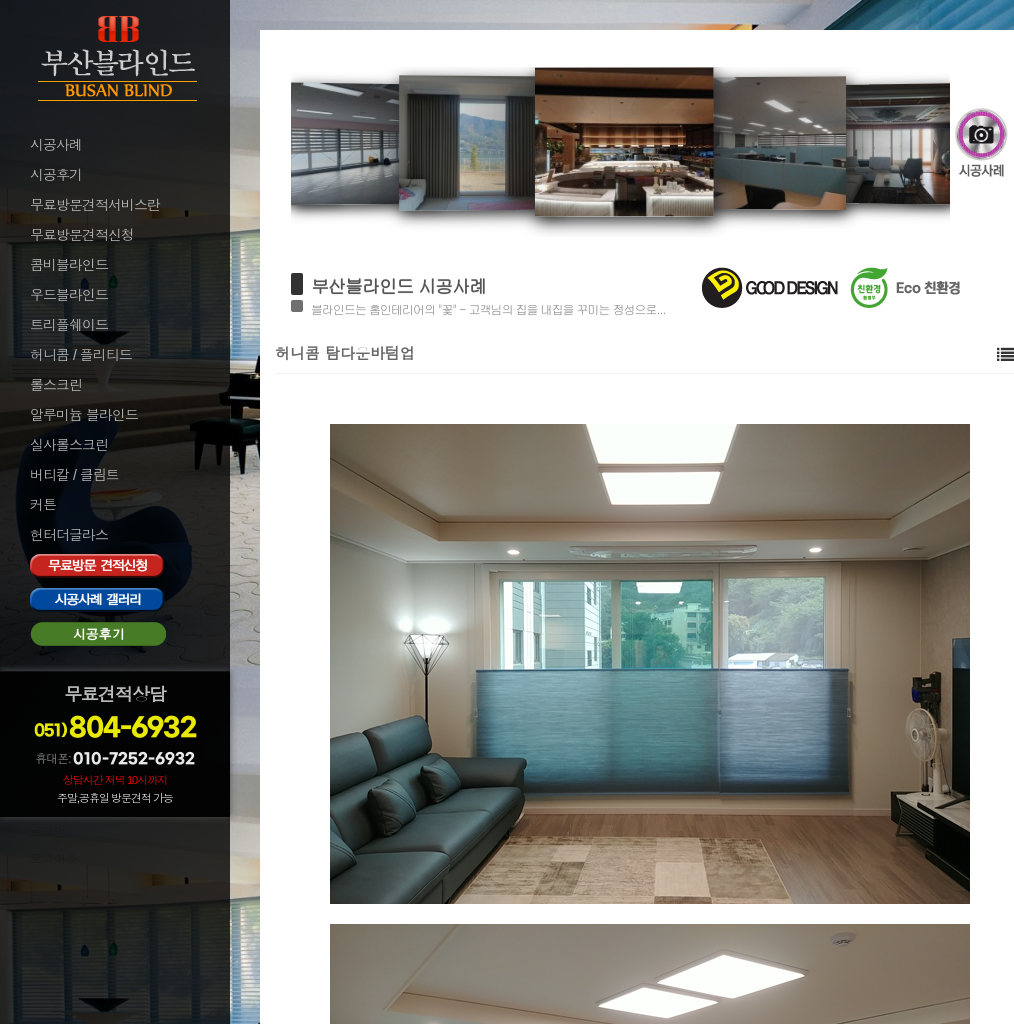  Describe the element at coordinates (84, 415) in the screenshot. I see `알루미늄 블라인드` at that location.